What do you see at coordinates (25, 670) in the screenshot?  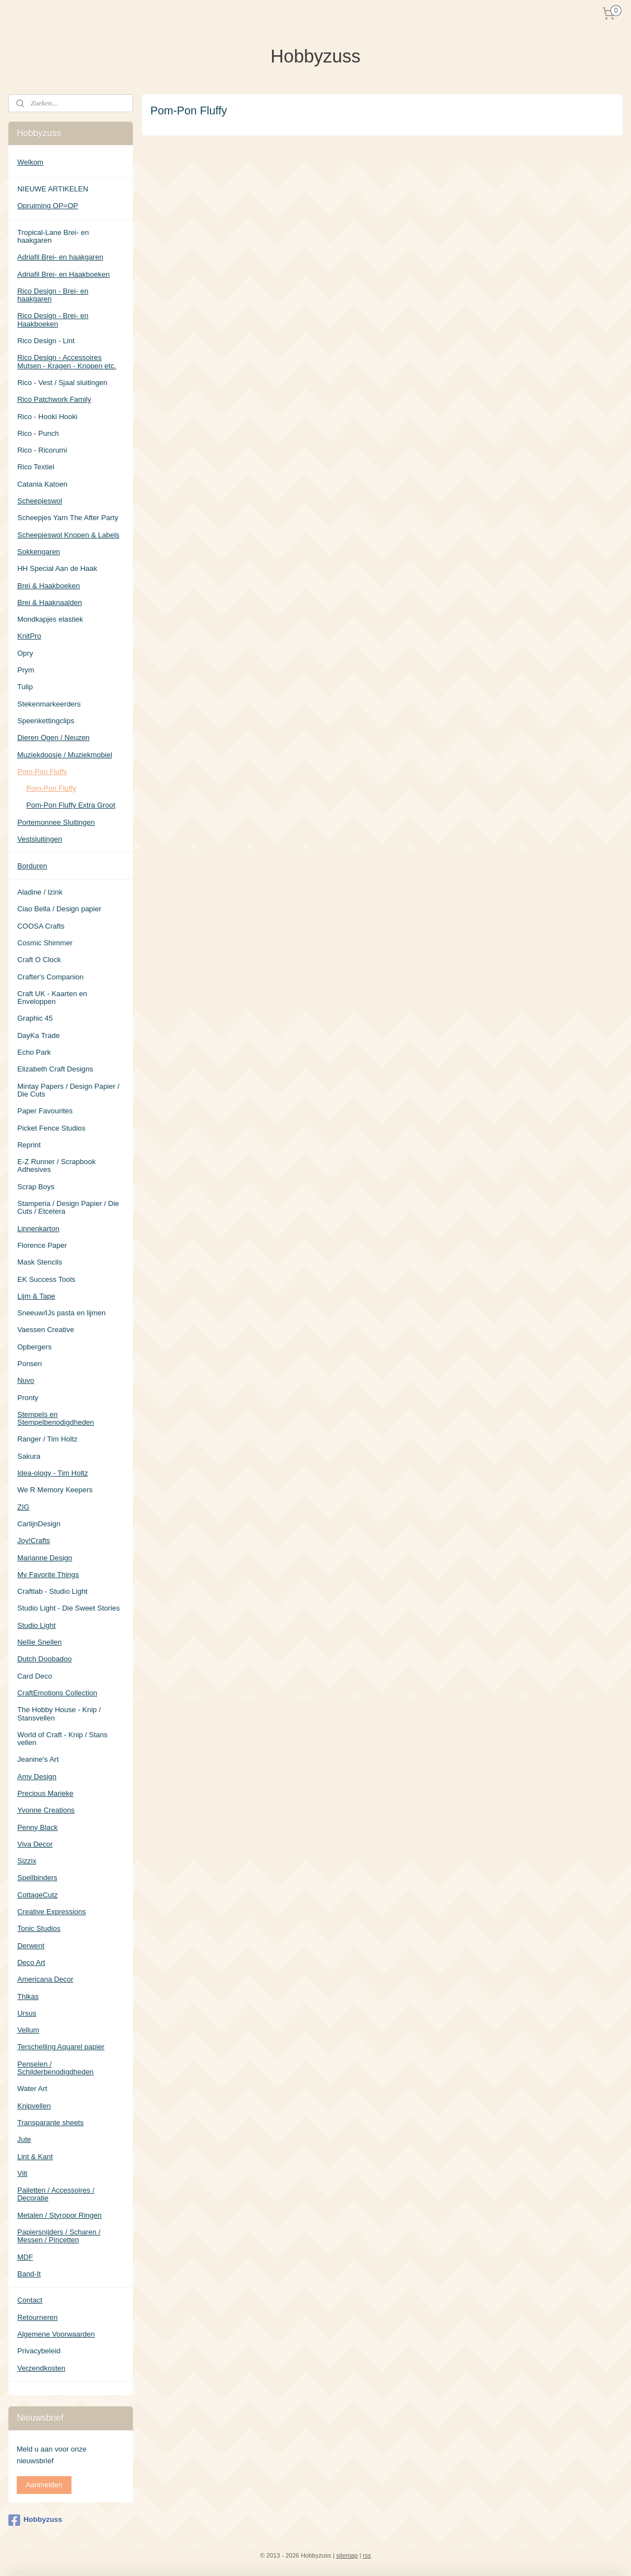 I see `Prym` at bounding box center [25, 670].